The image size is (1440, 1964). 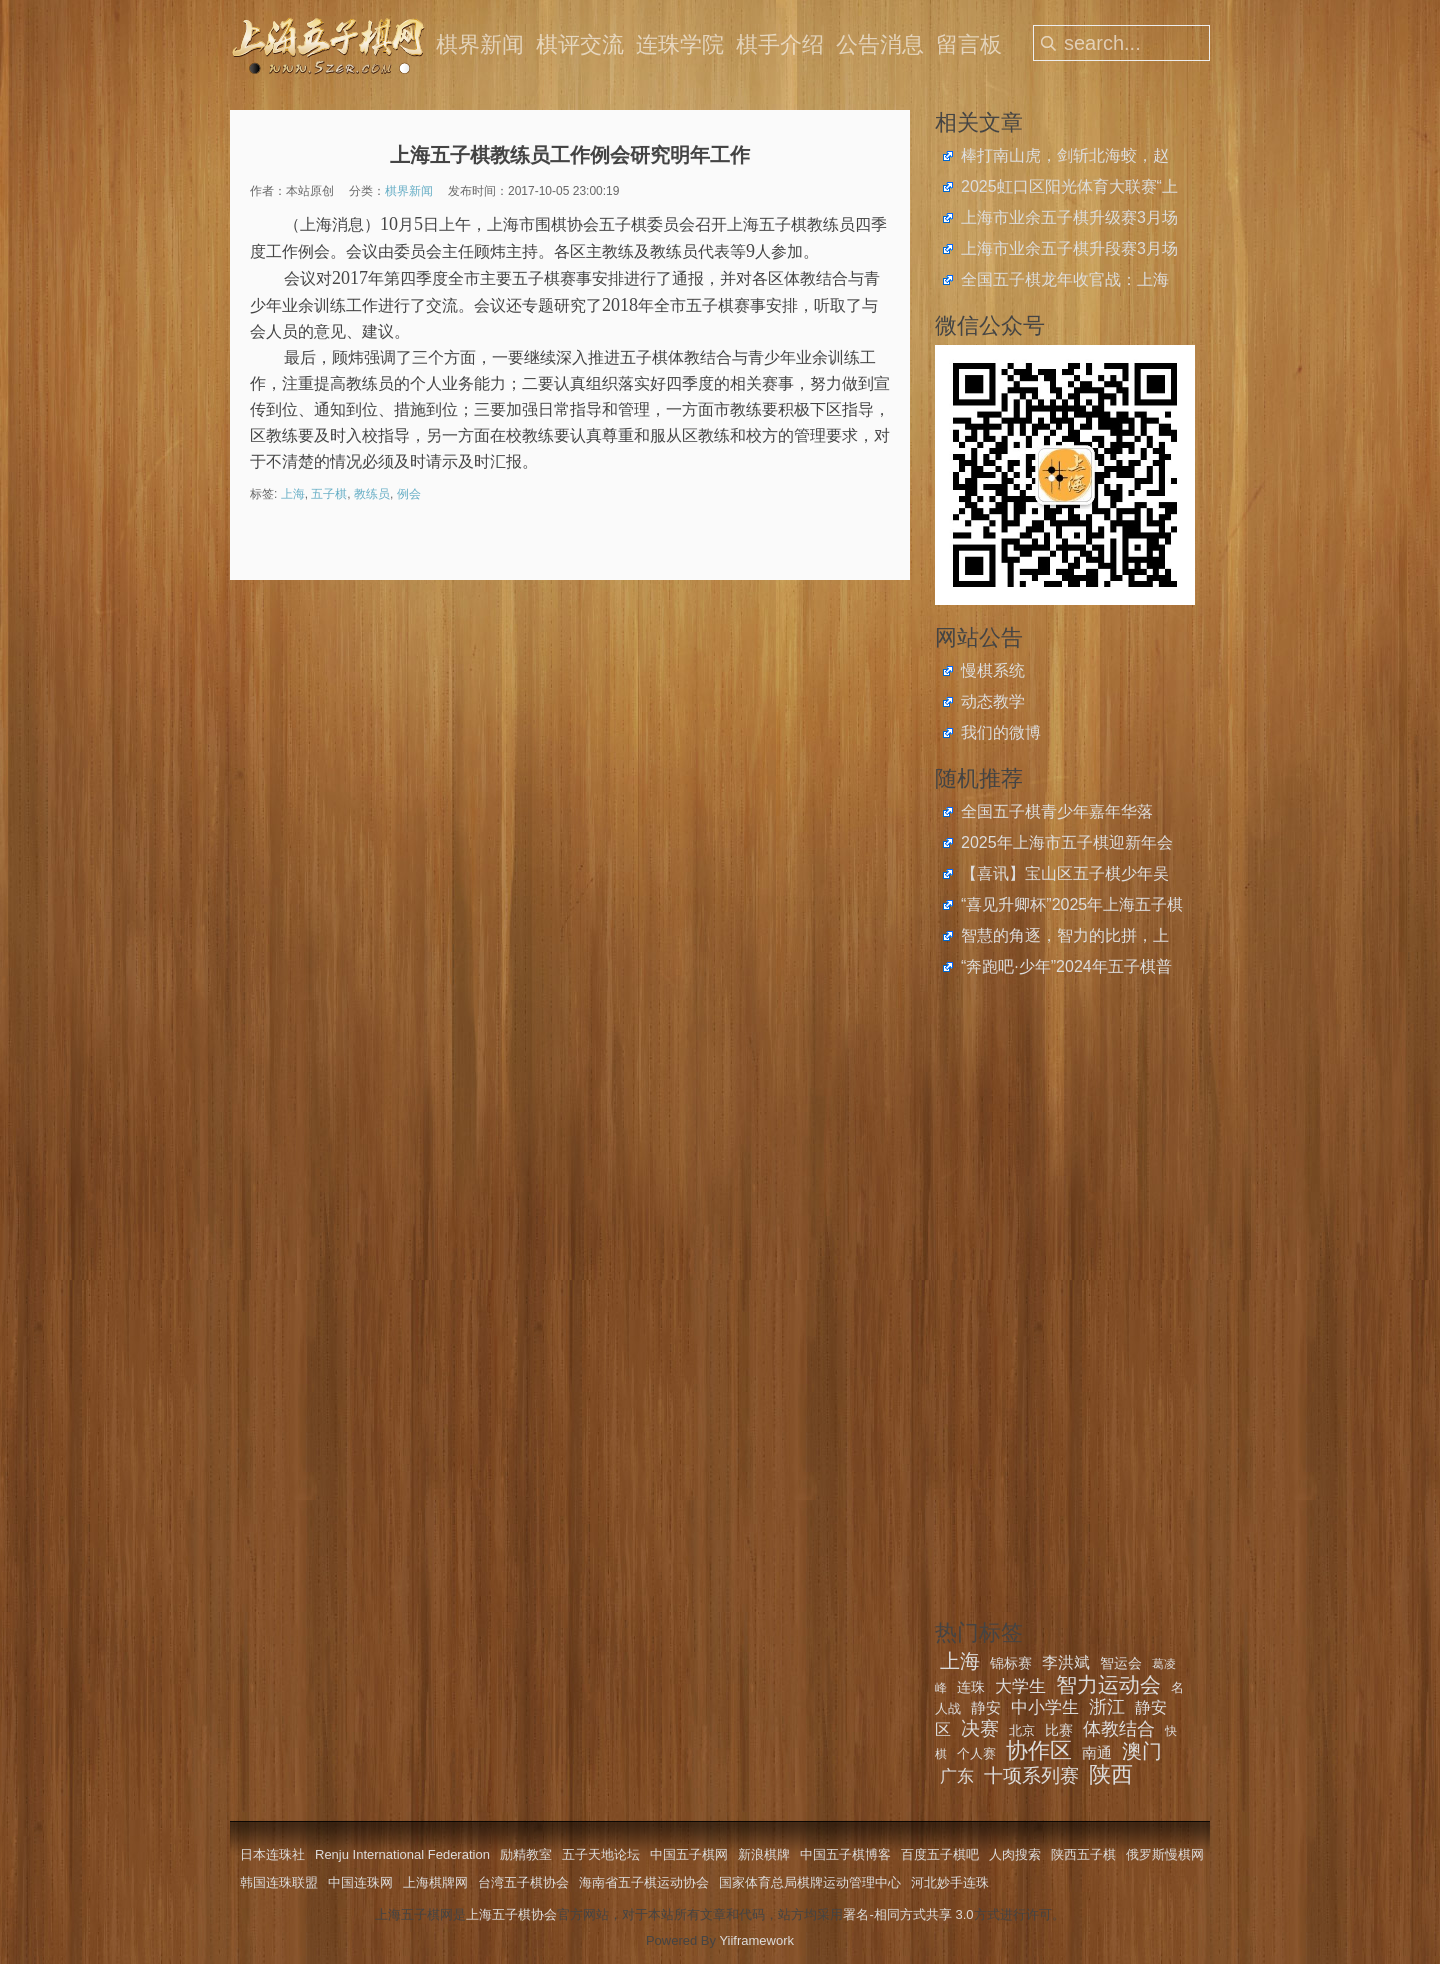 I want to click on 2025年上海市五子棋迎新年会举办, so click(x=1067, y=845).